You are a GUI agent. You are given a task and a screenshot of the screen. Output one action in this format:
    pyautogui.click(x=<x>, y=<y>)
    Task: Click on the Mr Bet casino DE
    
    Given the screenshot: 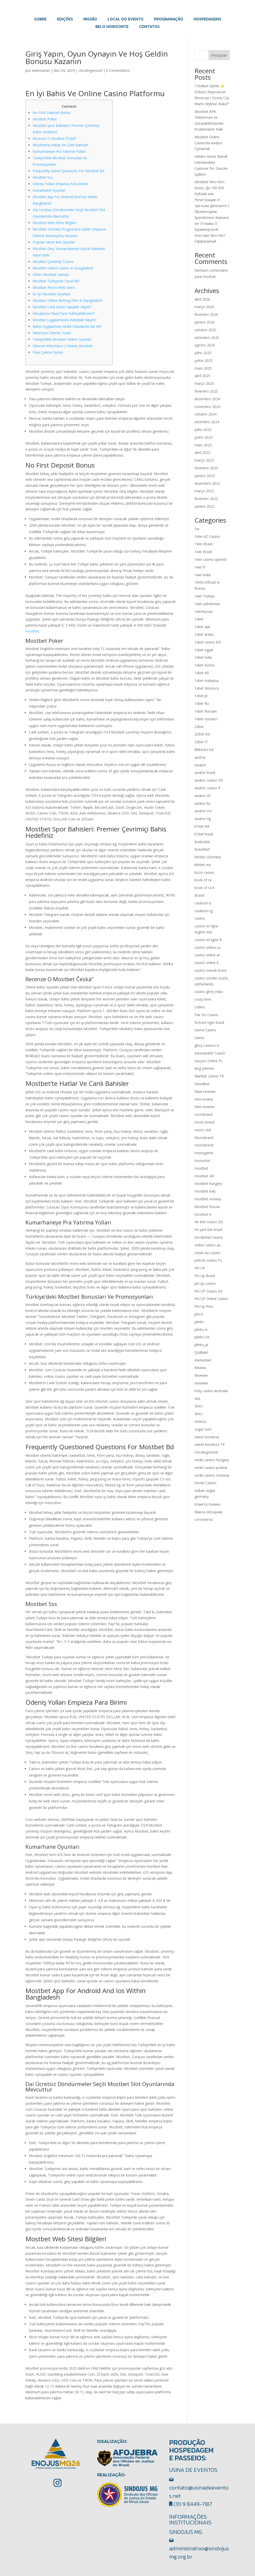 What is the action you would take?
    pyautogui.click(x=208, y=1221)
    